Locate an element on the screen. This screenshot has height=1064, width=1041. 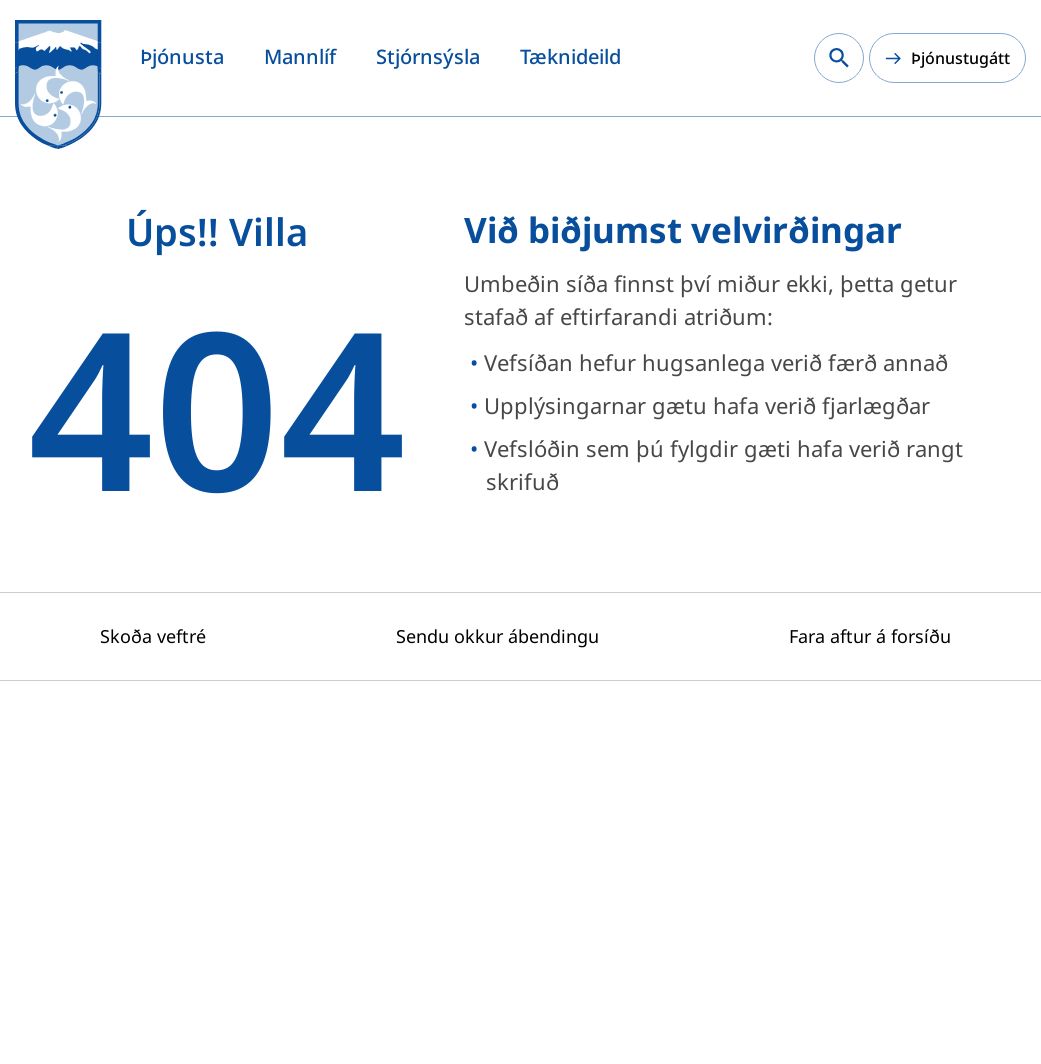
Sendu okkur ábendingu is located at coordinates (497, 636).